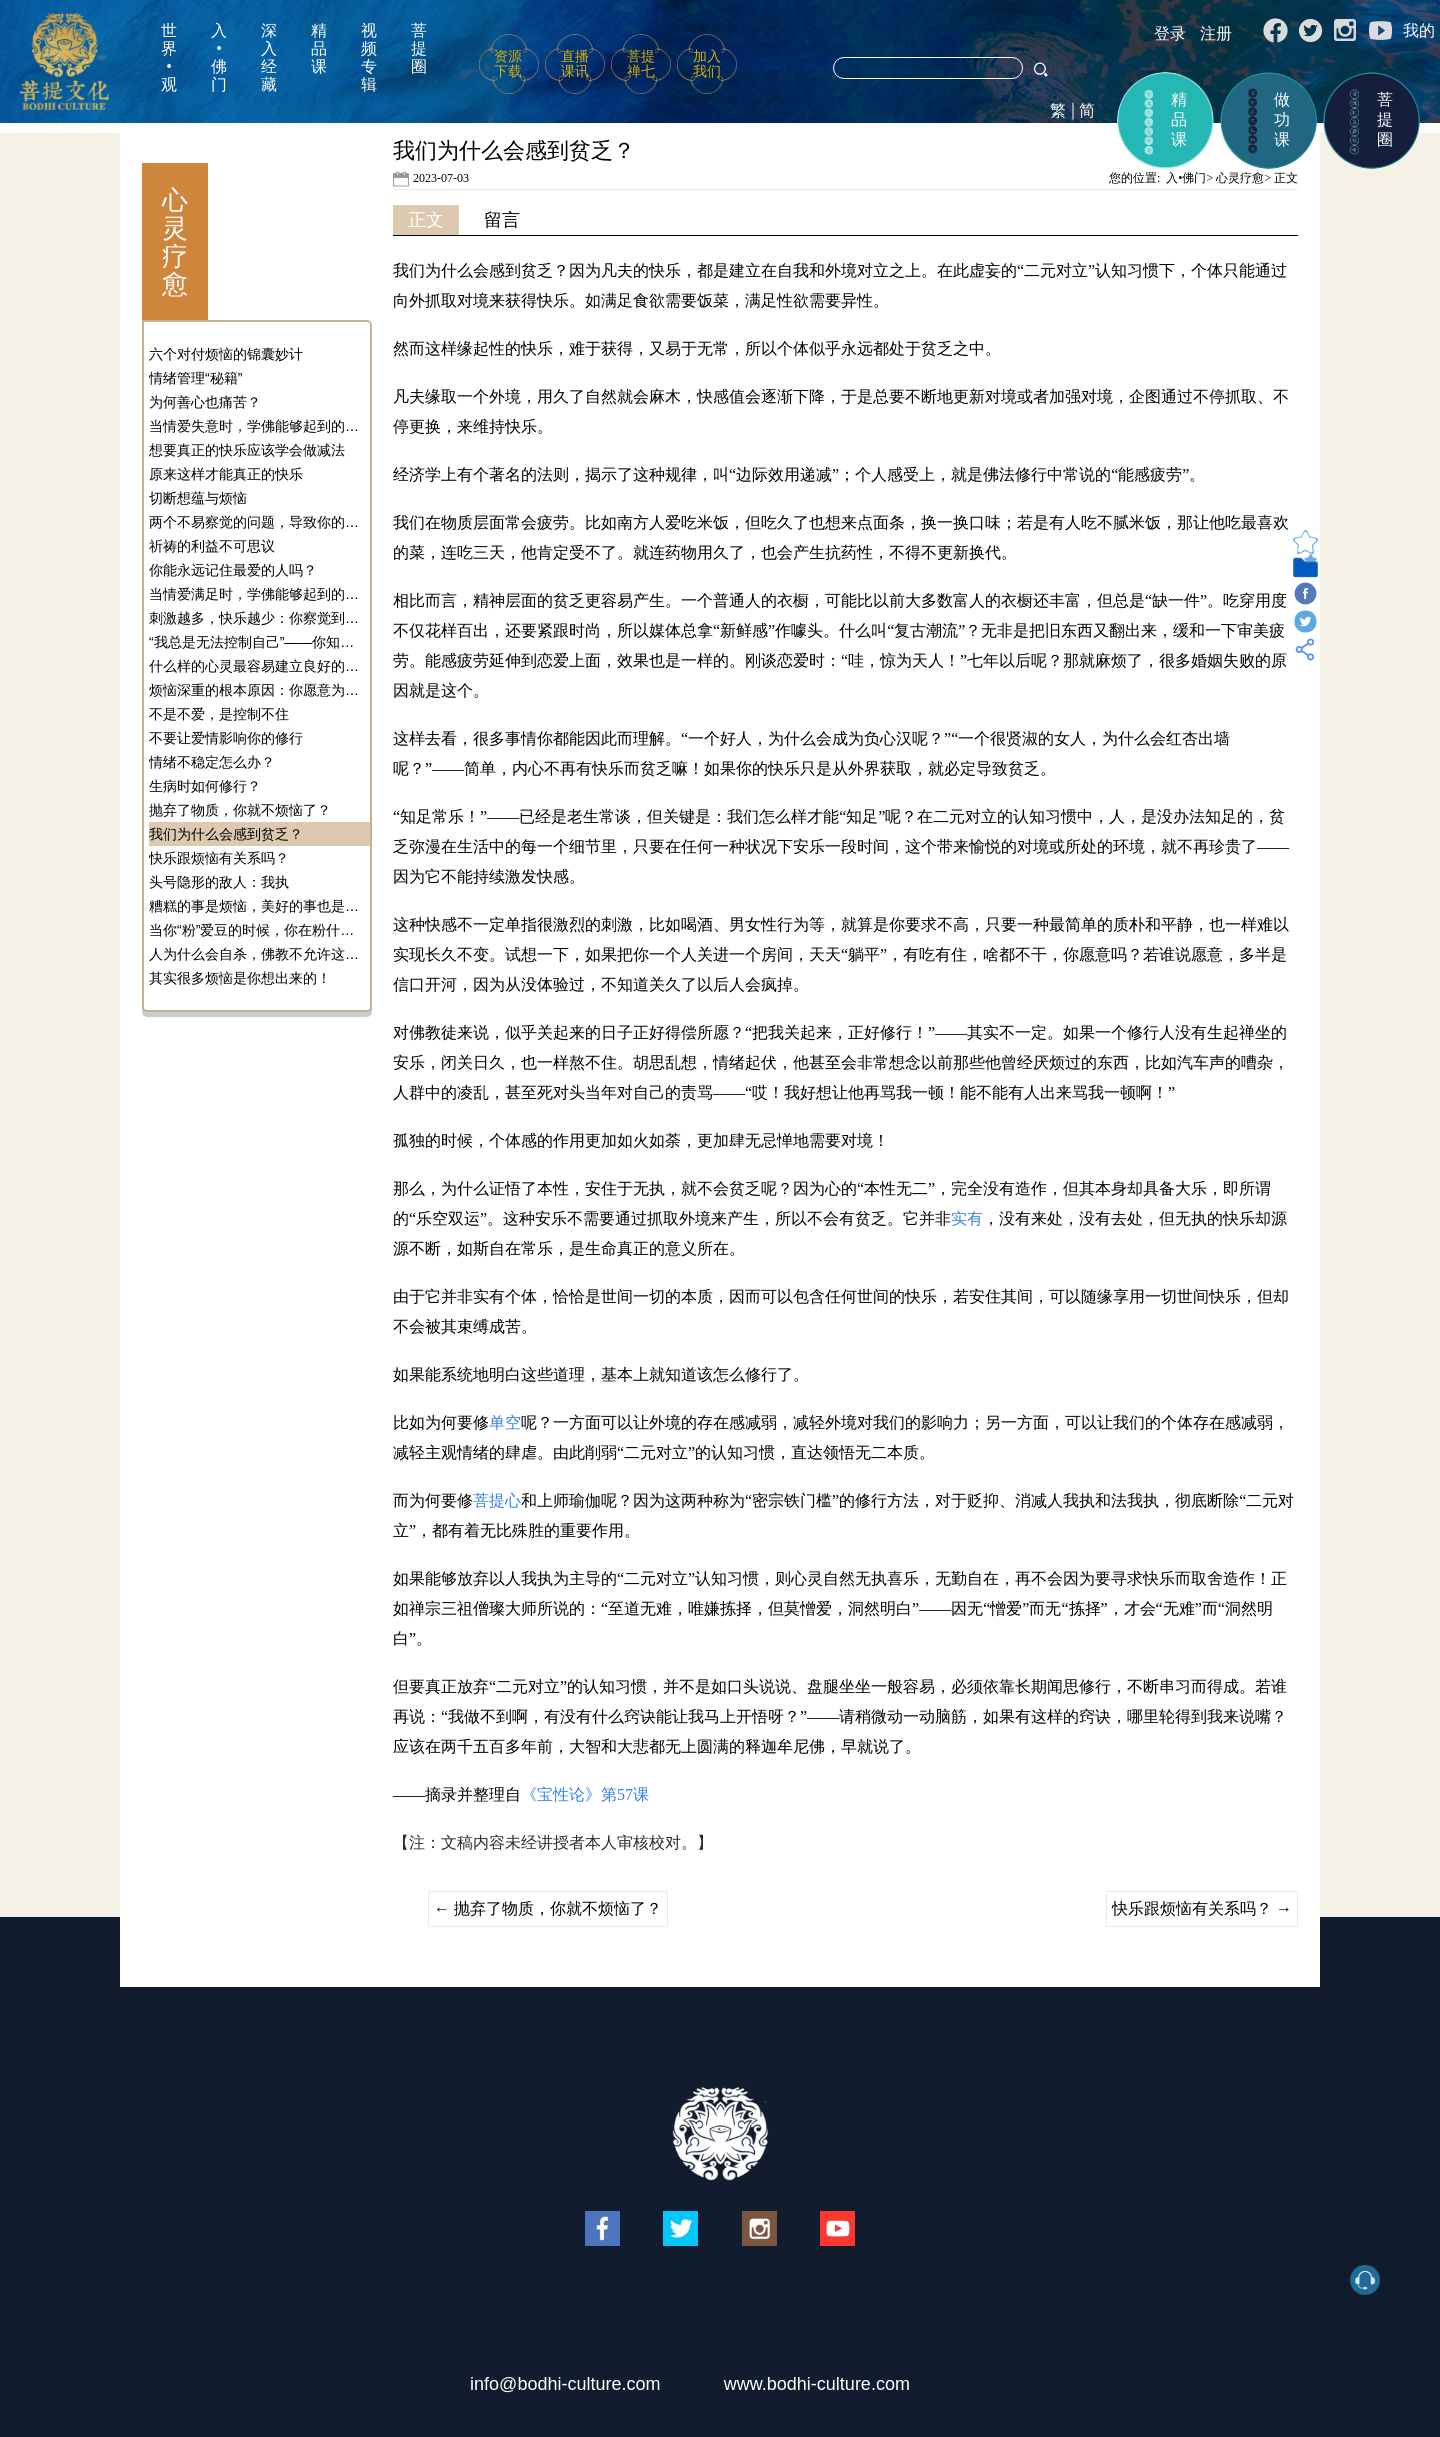  I want to click on 头号隐形的敌人：我执, so click(219, 882).